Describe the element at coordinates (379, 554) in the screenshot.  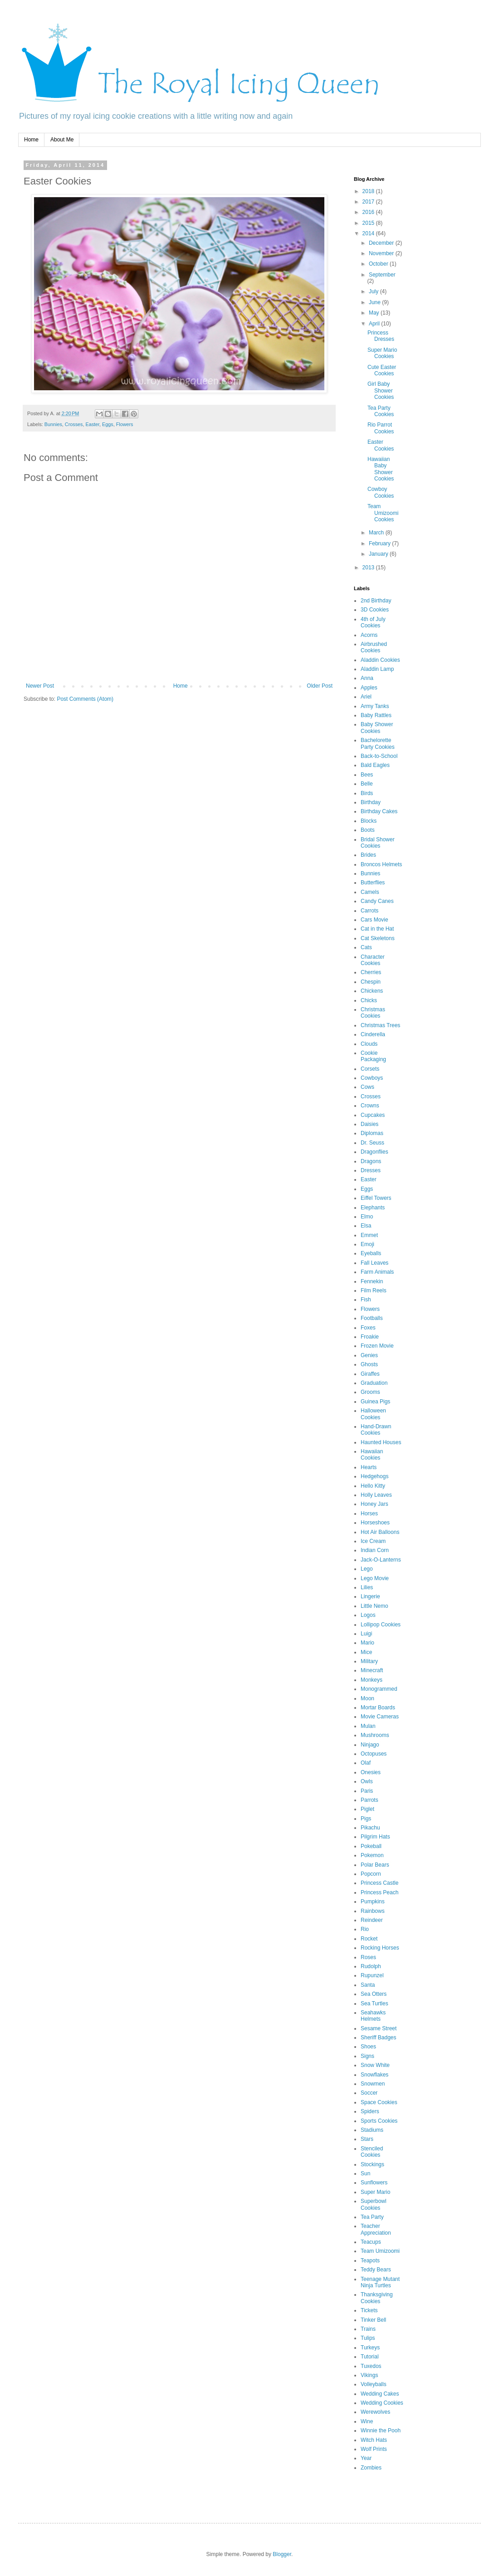
I see `January` at that location.